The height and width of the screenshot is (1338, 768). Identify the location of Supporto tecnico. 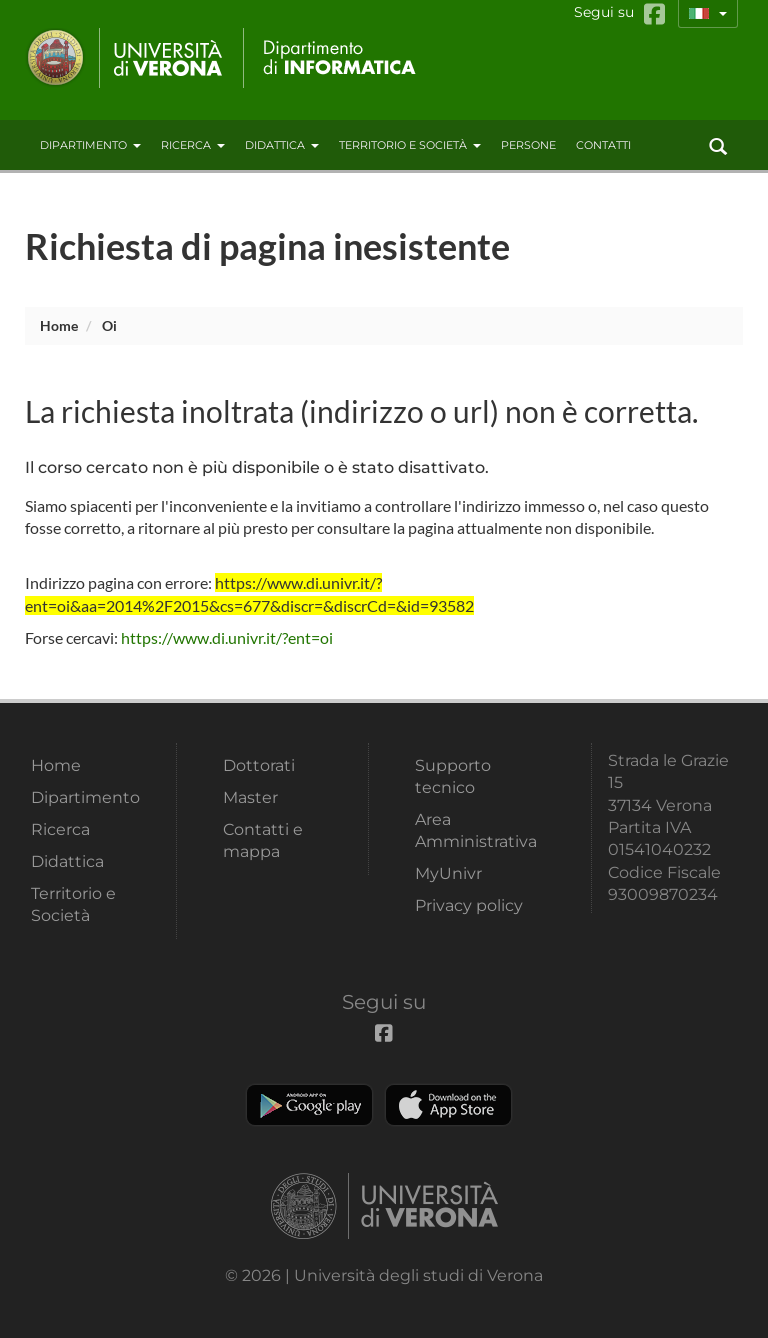
(453, 776).